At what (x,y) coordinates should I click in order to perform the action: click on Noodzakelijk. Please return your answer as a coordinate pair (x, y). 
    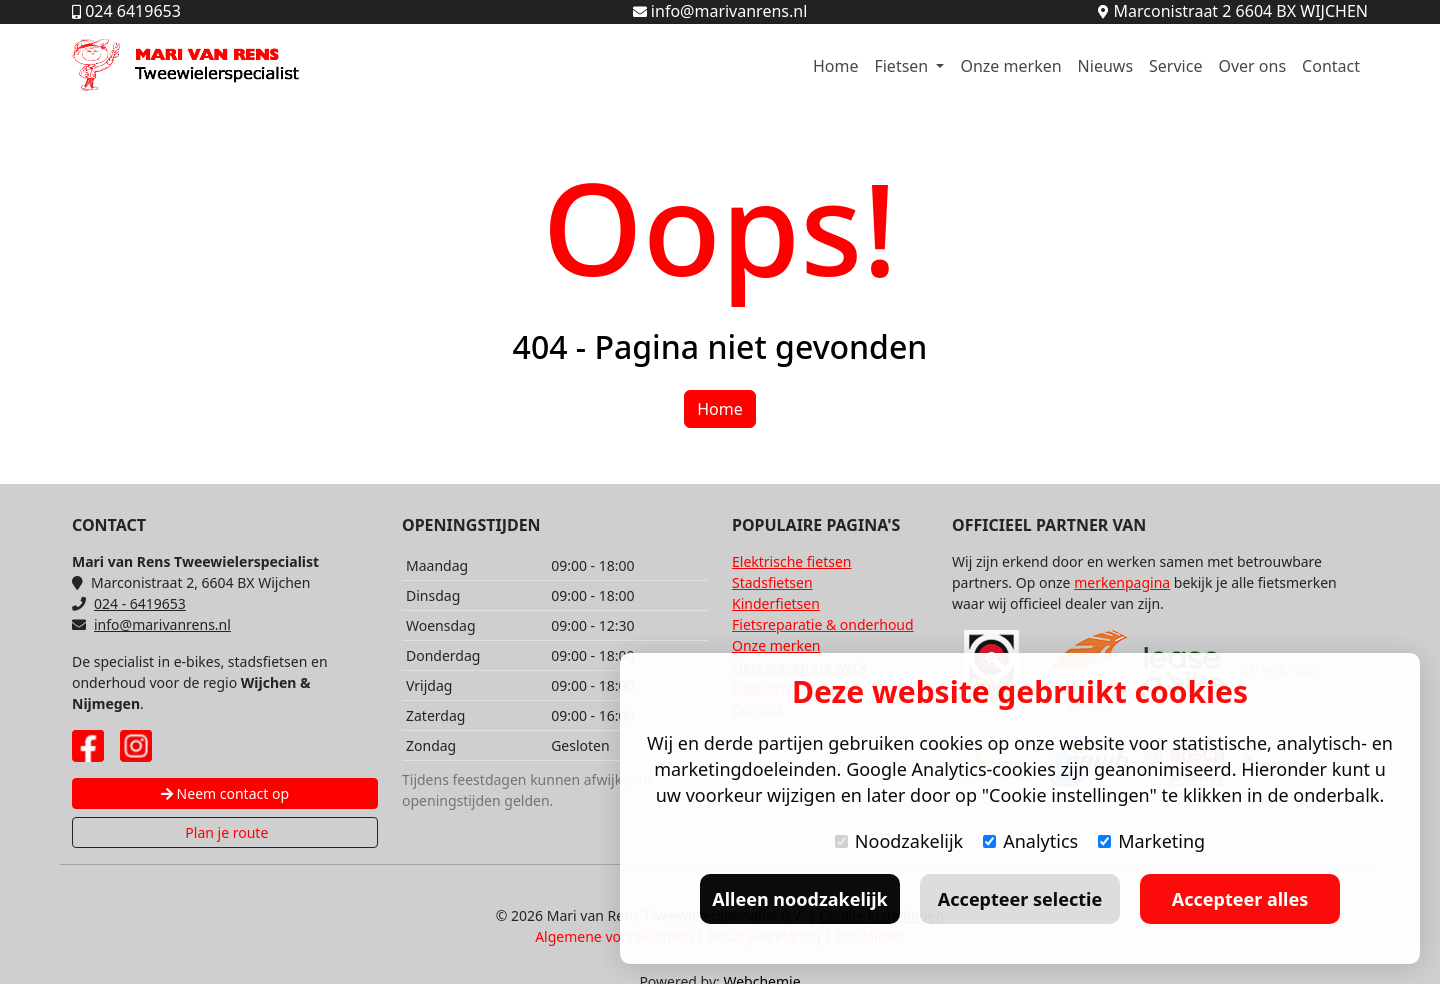
    Looking at the image, I should click on (899, 841).